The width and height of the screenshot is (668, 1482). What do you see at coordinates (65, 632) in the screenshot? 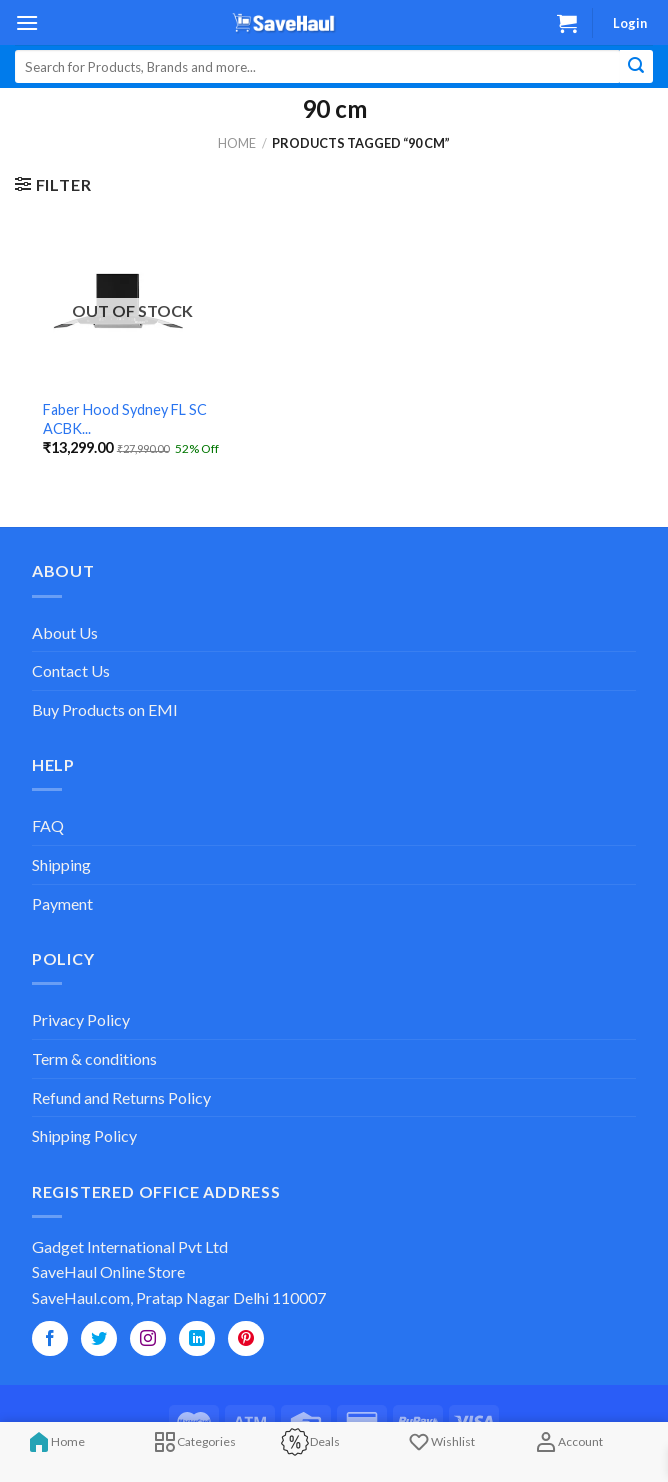
I see `About Us` at bounding box center [65, 632].